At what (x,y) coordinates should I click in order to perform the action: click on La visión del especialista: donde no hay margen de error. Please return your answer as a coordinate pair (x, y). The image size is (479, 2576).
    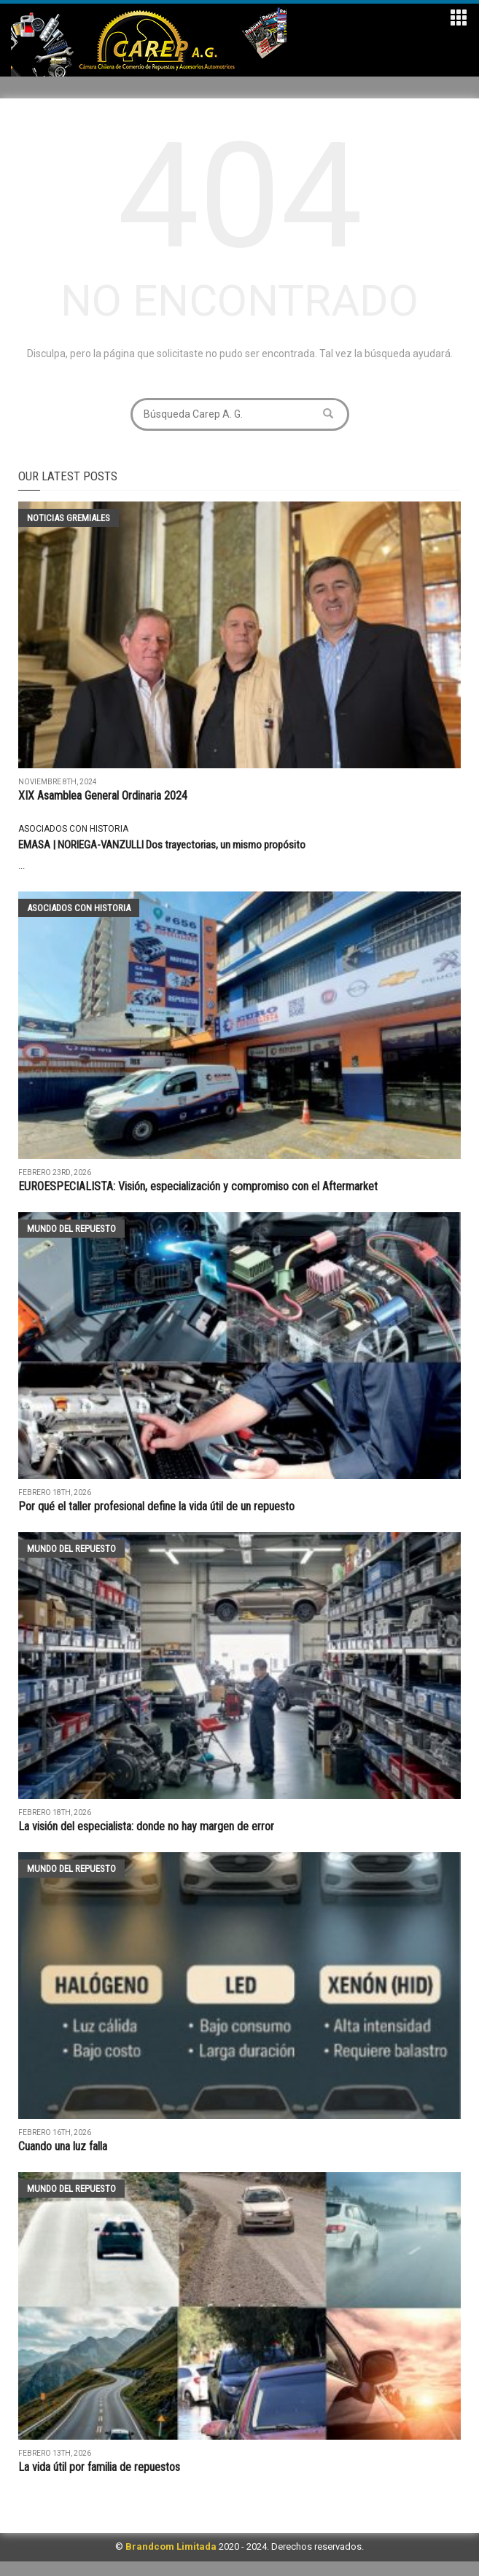
    Looking at the image, I should click on (146, 1826).